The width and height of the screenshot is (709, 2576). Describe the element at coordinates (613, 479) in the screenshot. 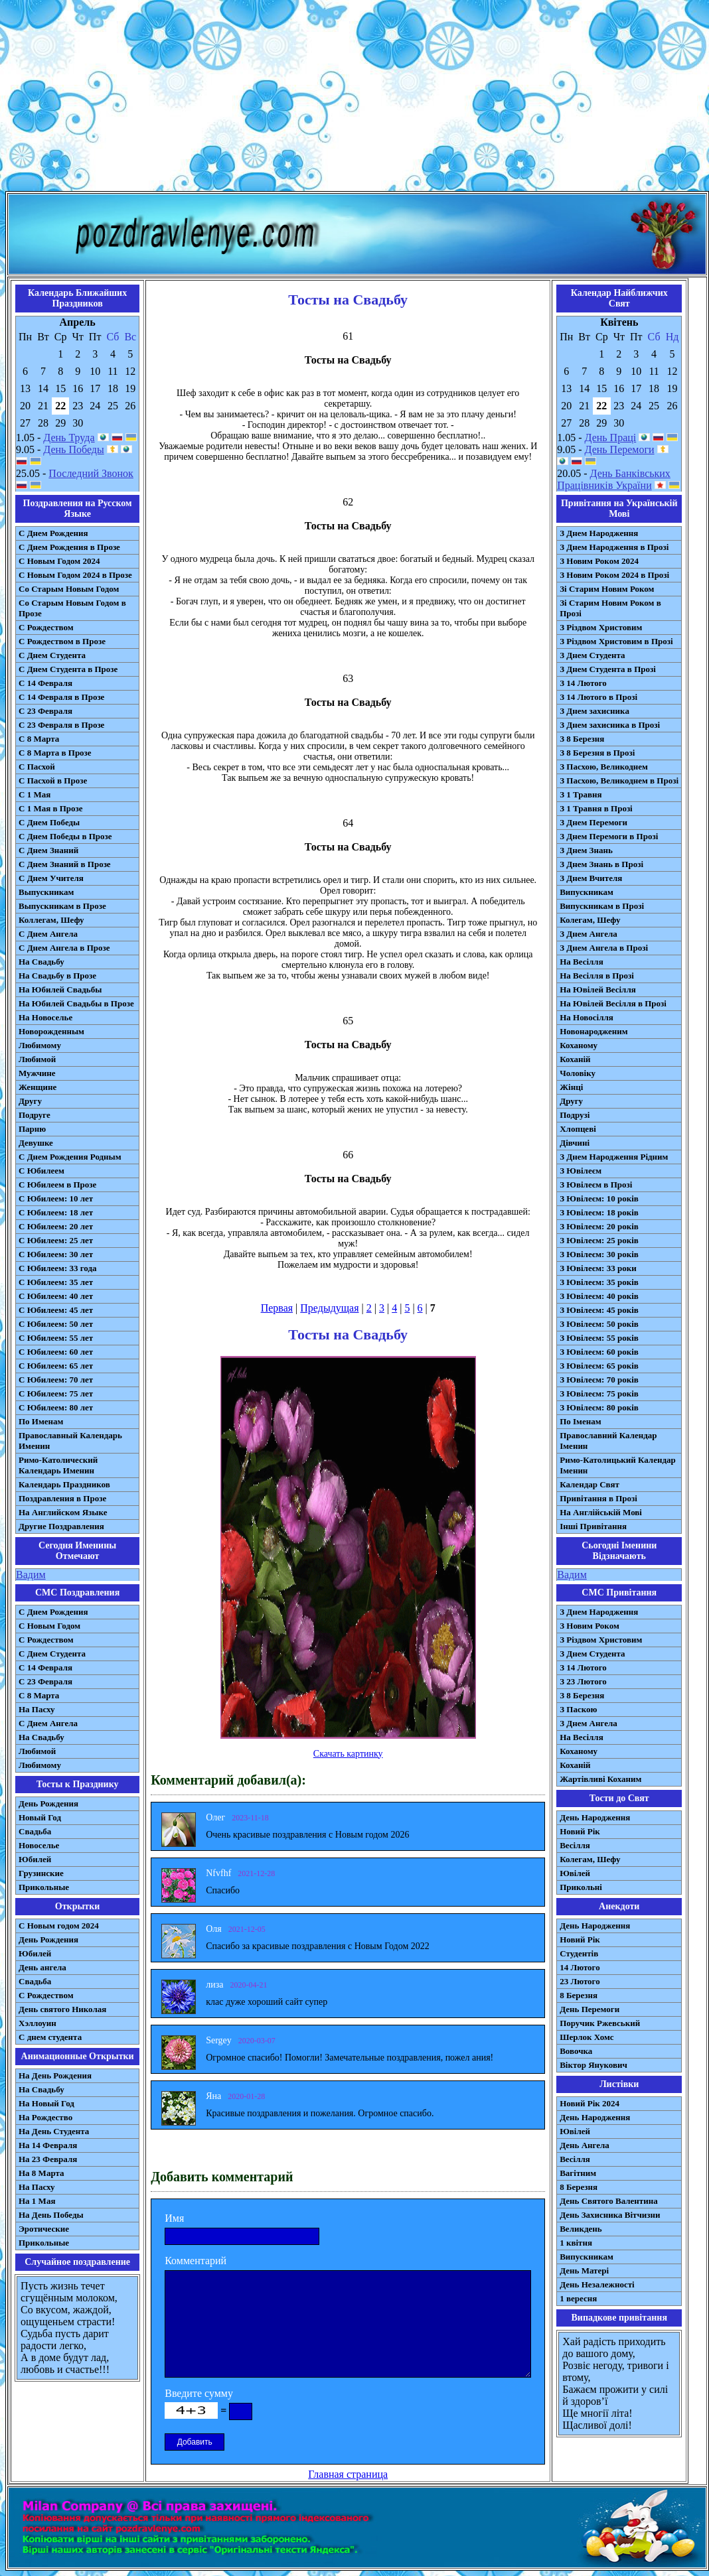

I see `День Банківських Працівників України` at that location.